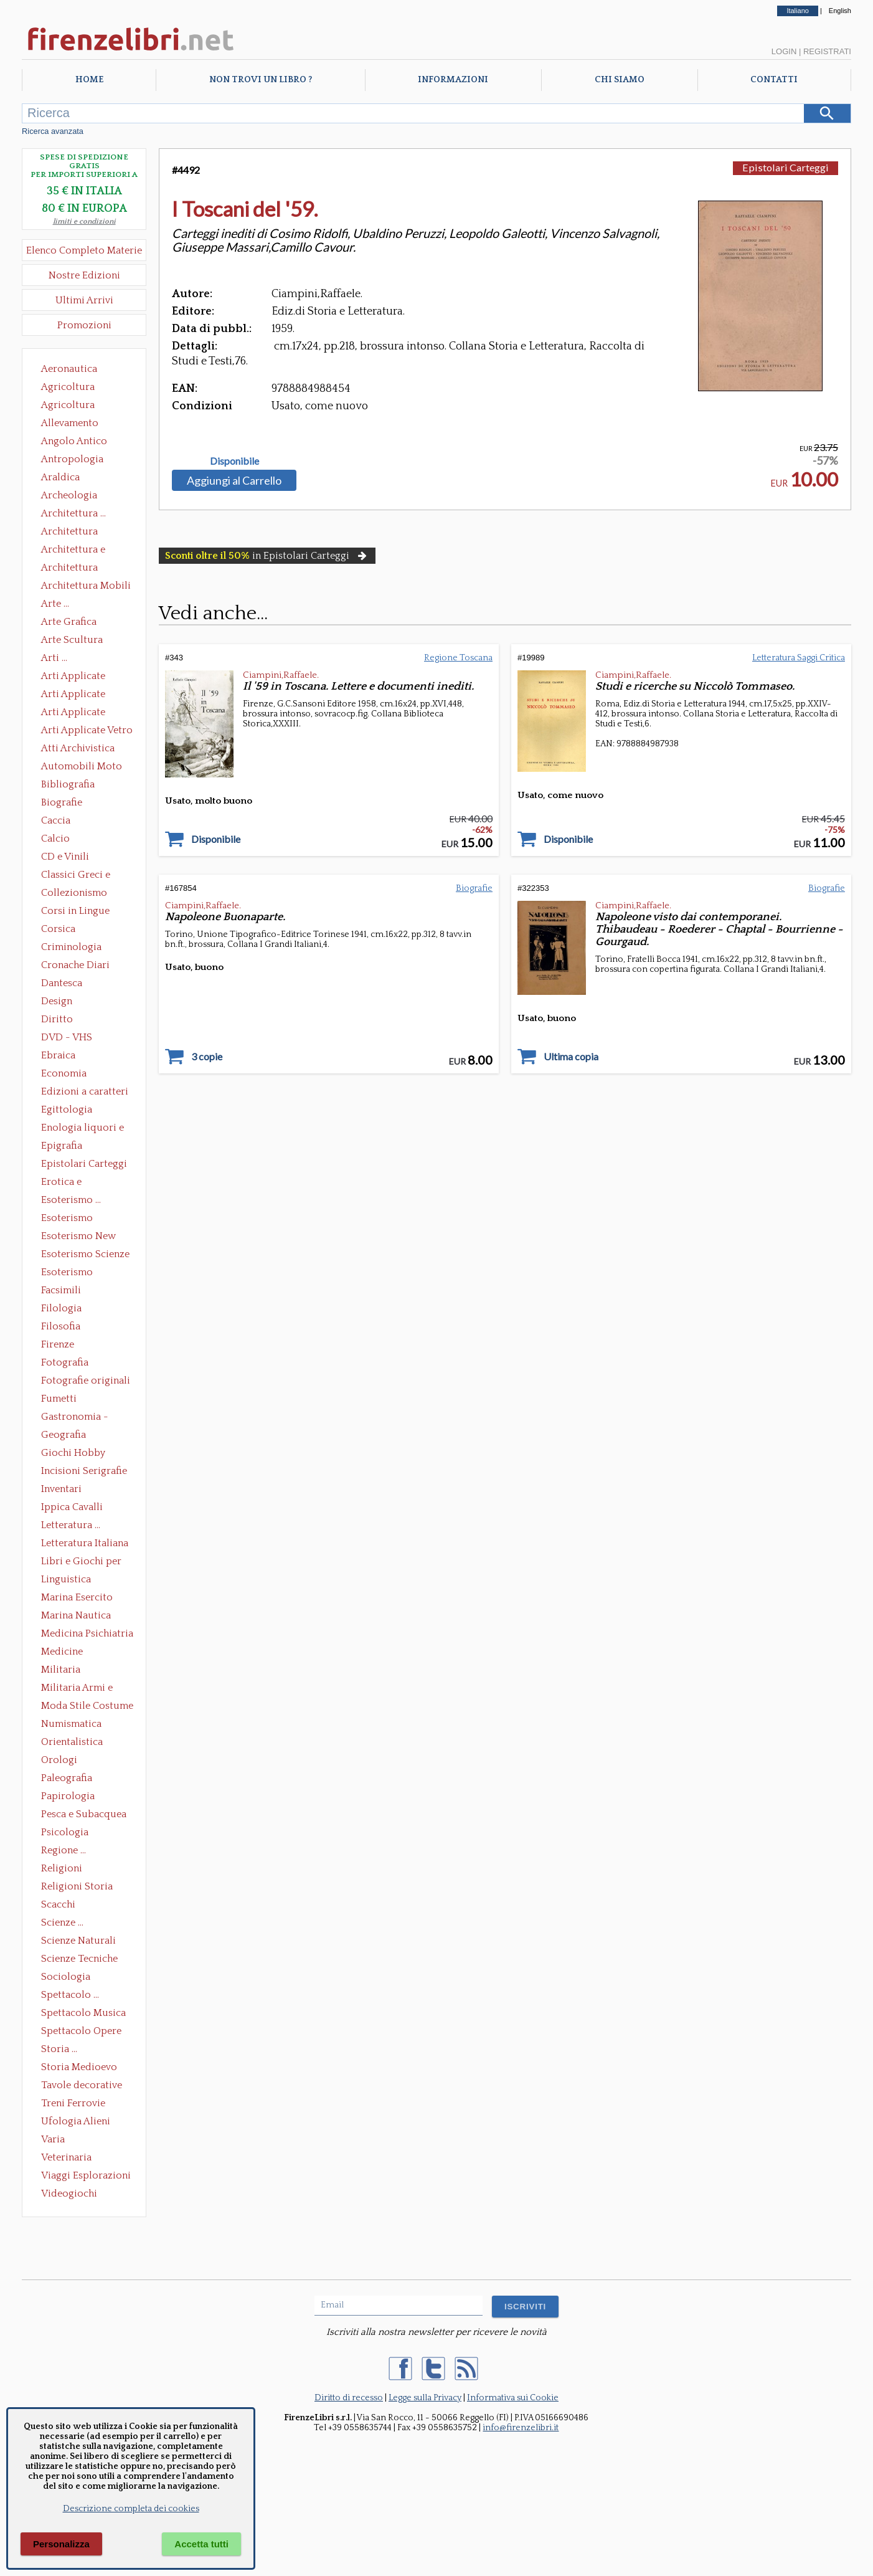 This screenshot has height=2576, width=873. What do you see at coordinates (131, 2509) in the screenshot?
I see `Descrizione completa dei cookies` at bounding box center [131, 2509].